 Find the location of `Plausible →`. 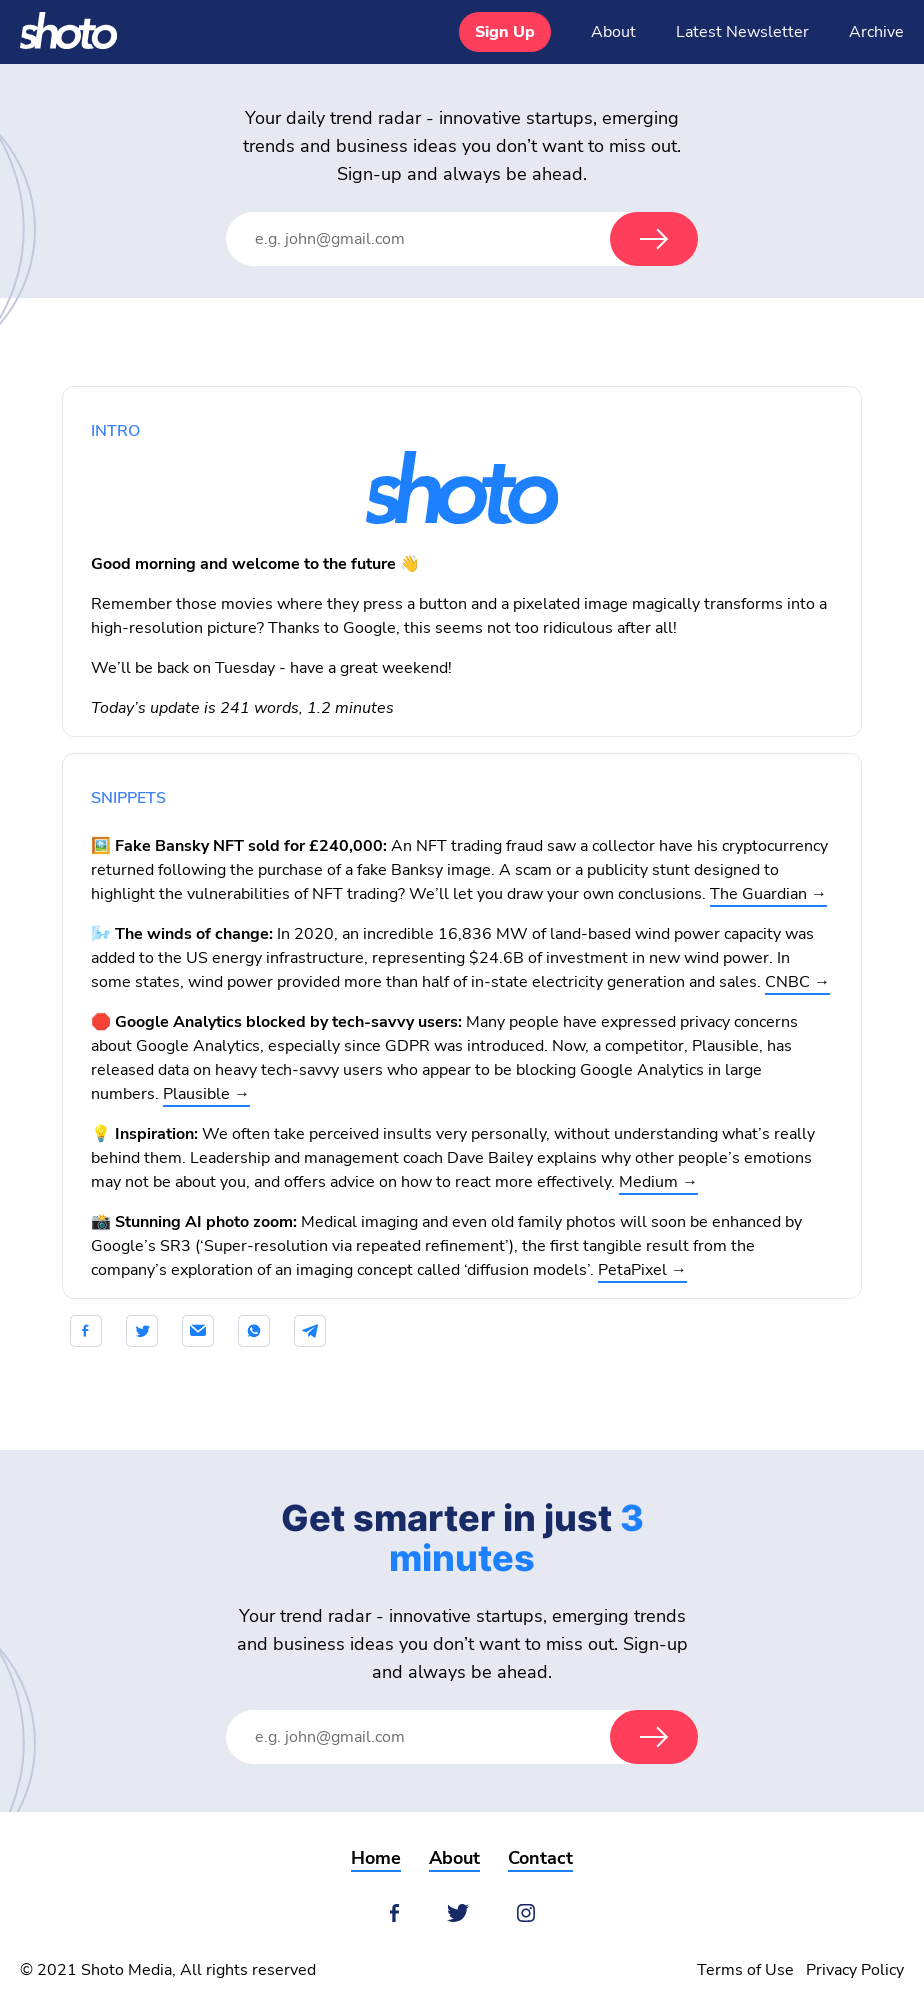

Plausible → is located at coordinates (206, 1094).